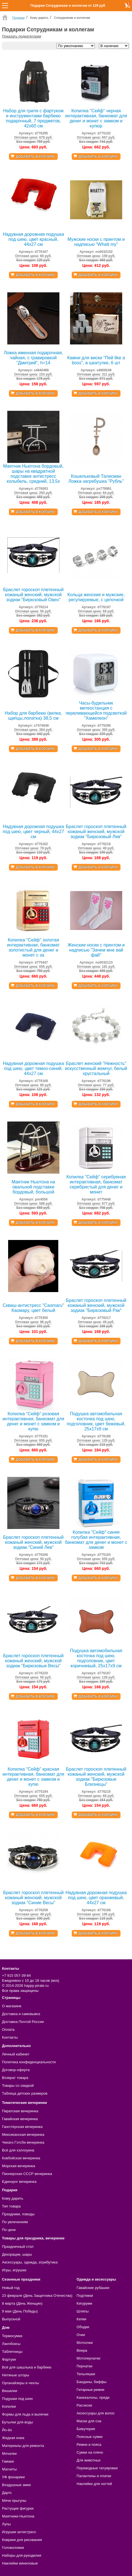 The width and height of the screenshot is (132, 2576). What do you see at coordinates (93, 2397) in the screenshot?
I see `Канекалоны, пряди` at bounding box center [93, 2397].